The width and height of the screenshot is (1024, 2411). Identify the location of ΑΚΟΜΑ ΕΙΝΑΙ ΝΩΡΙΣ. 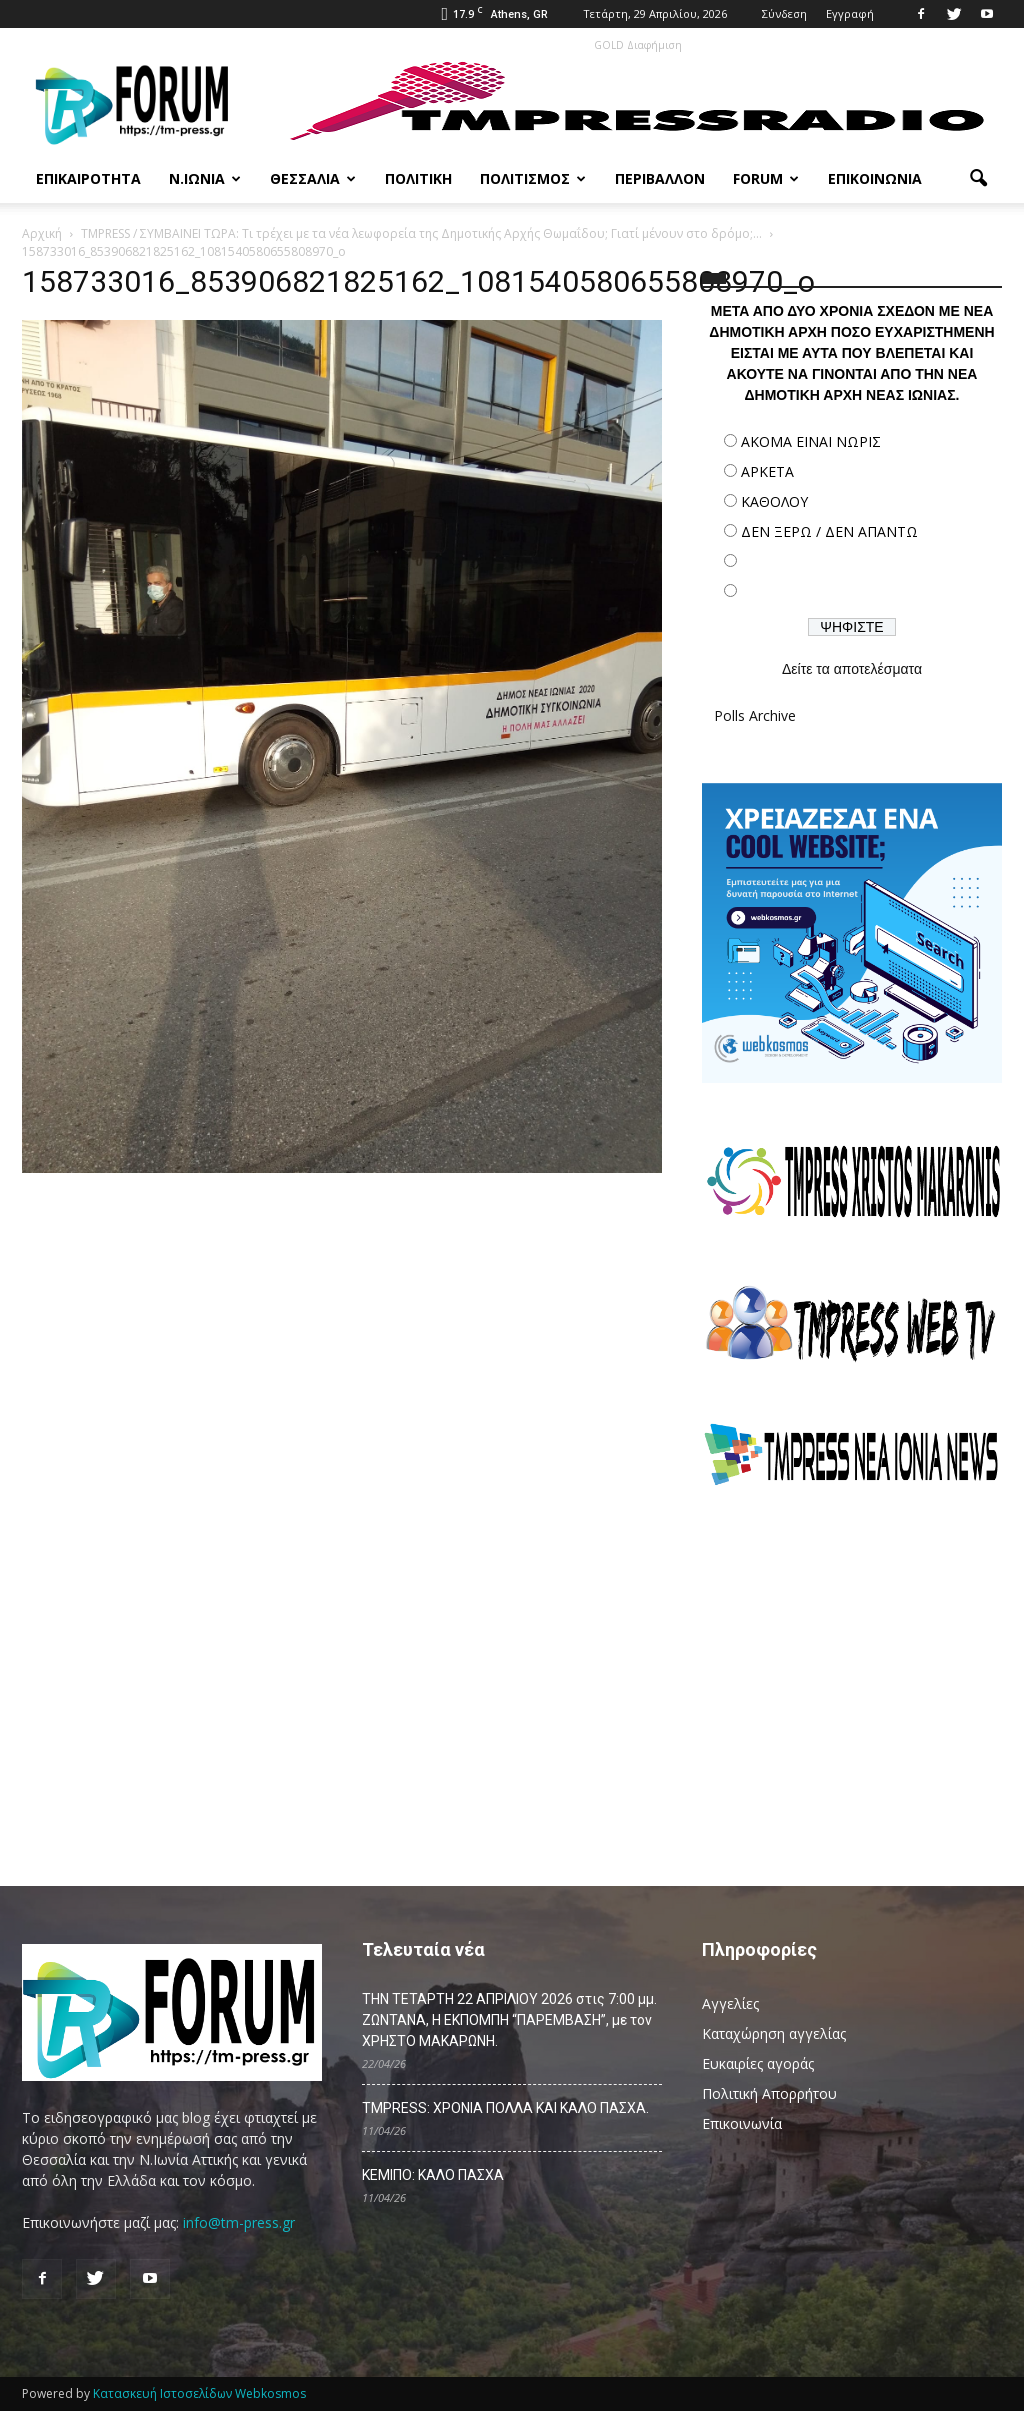
(811, 441).